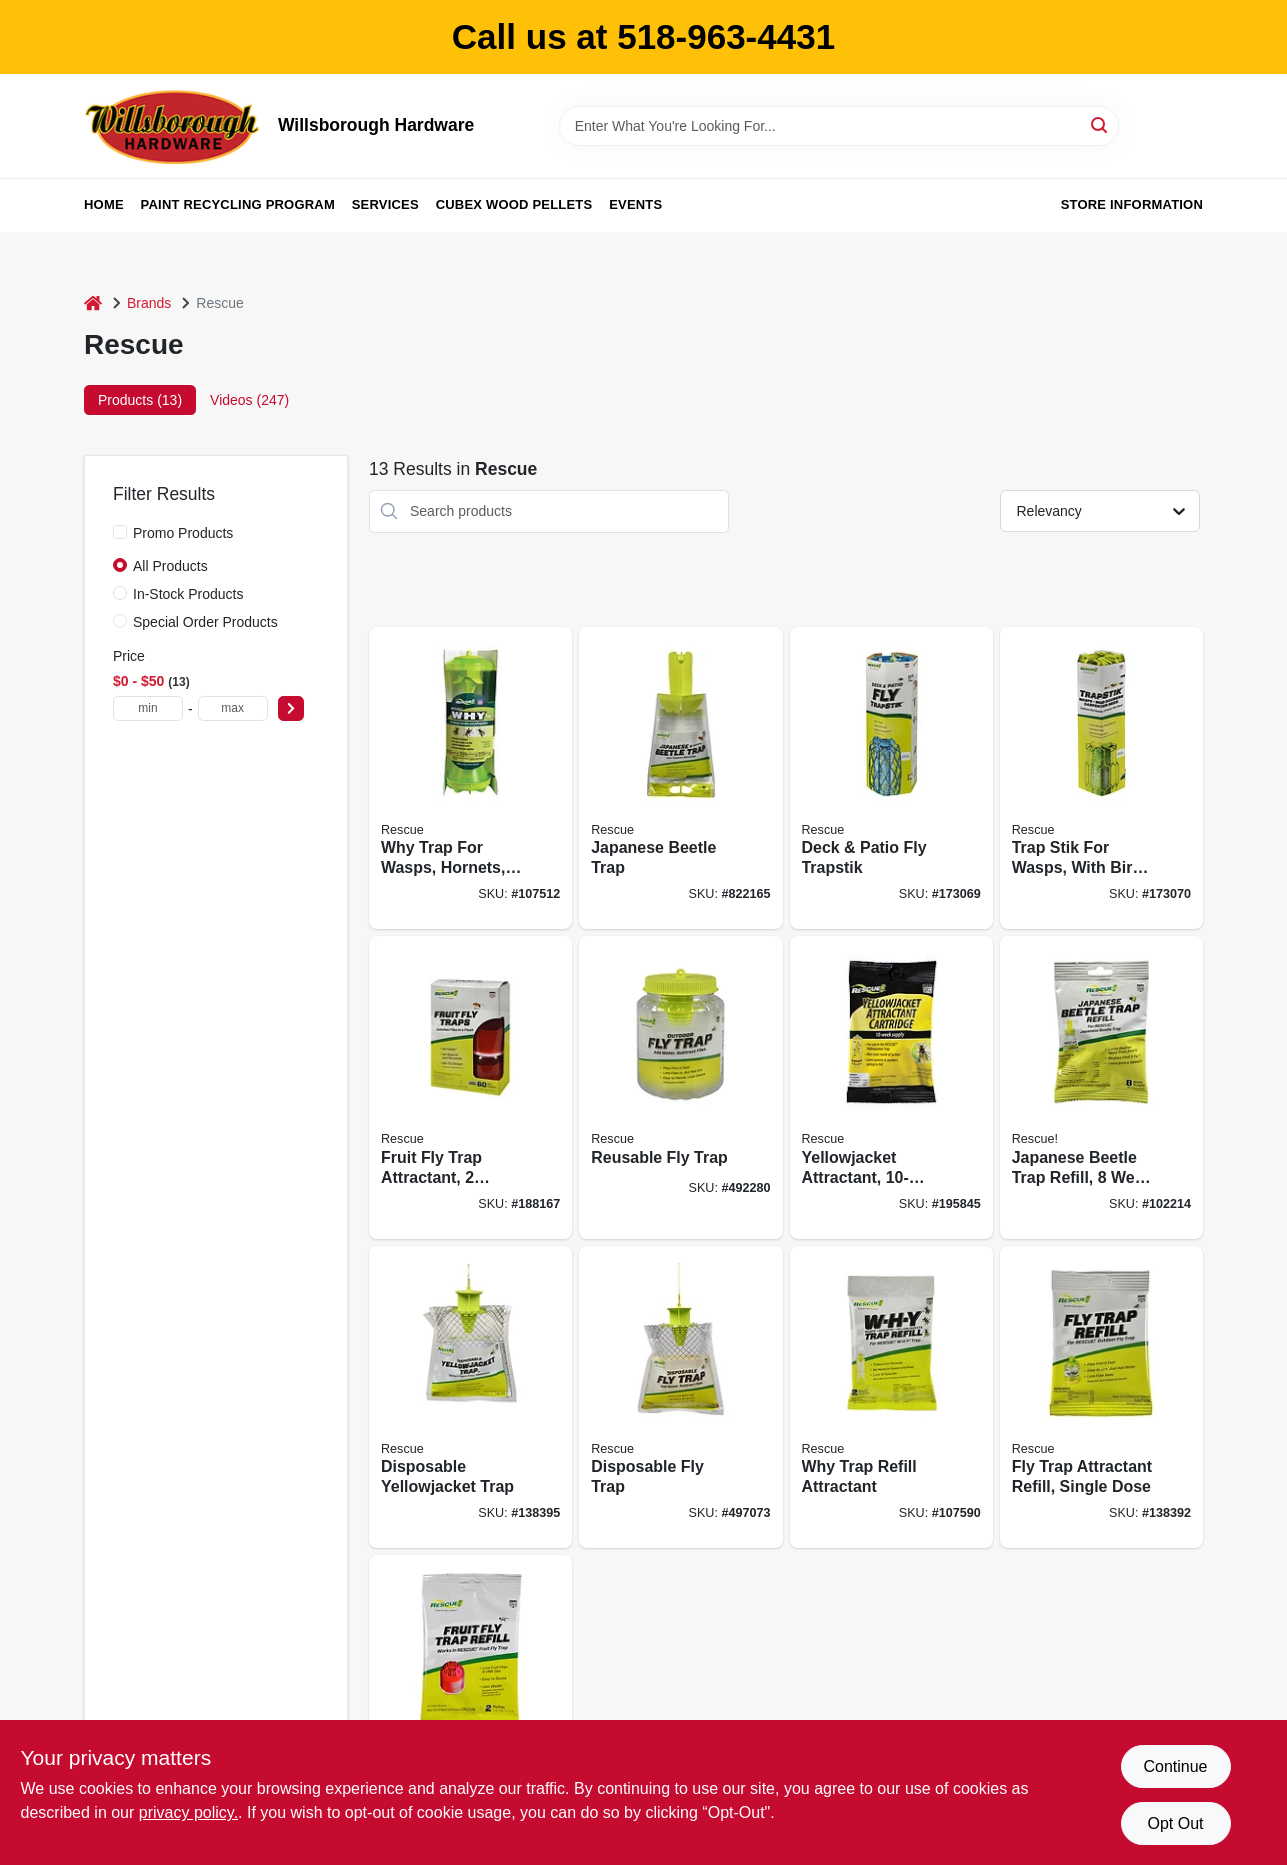 This screenshot has width=1287, height=1865. I want to click on [Go to deck-patio-fly-trapstik-042853420017 product page], so click(891, 778).